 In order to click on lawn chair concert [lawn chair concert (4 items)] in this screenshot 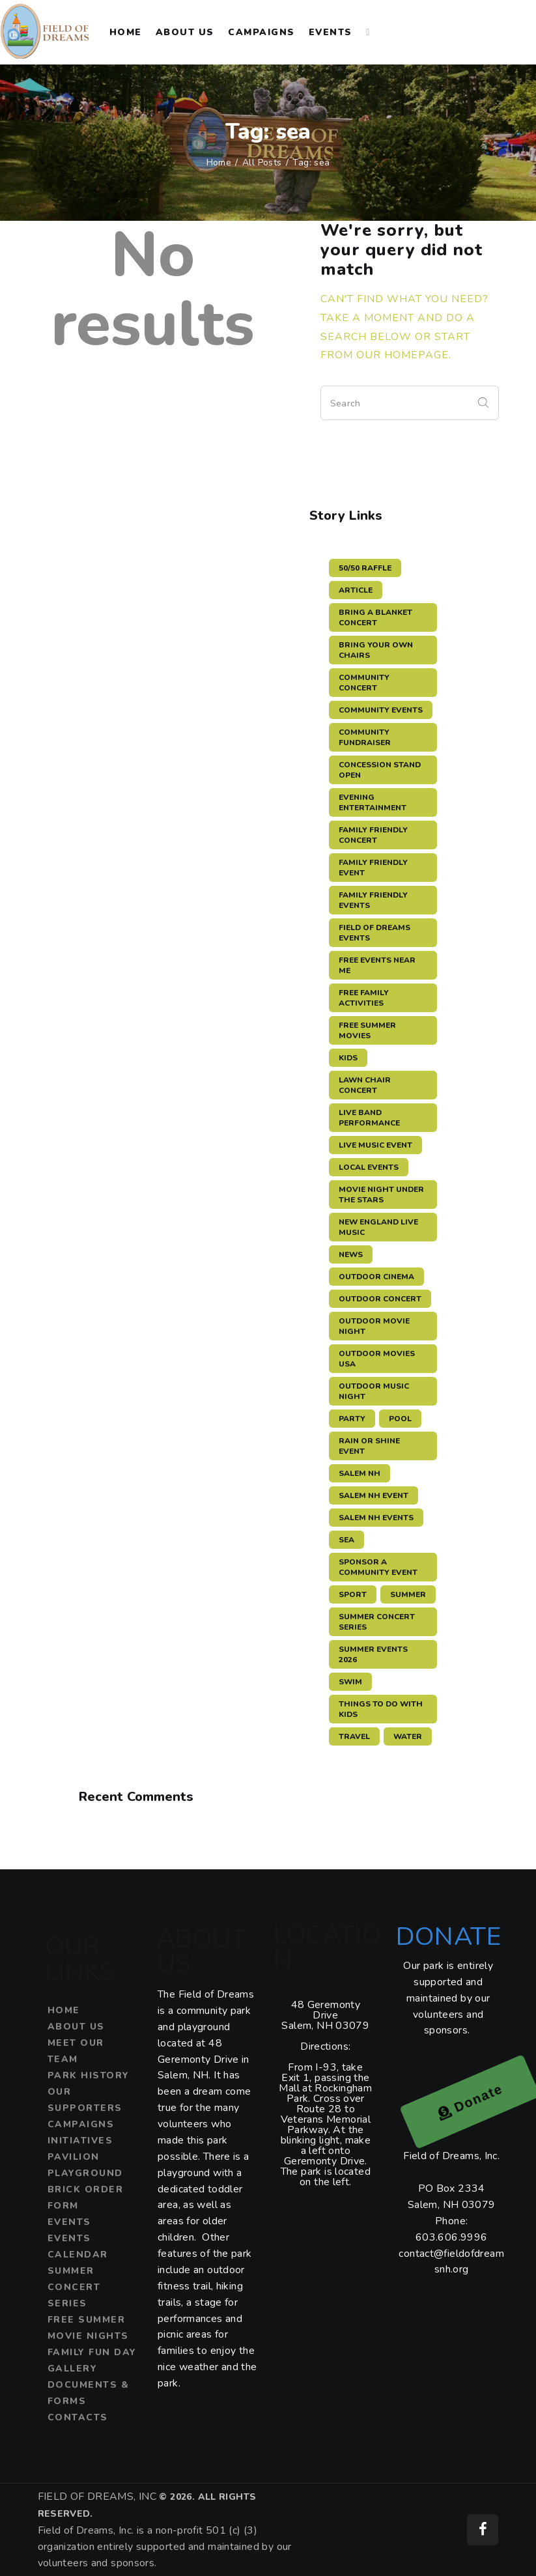, I will do `click(365, 1085)`.